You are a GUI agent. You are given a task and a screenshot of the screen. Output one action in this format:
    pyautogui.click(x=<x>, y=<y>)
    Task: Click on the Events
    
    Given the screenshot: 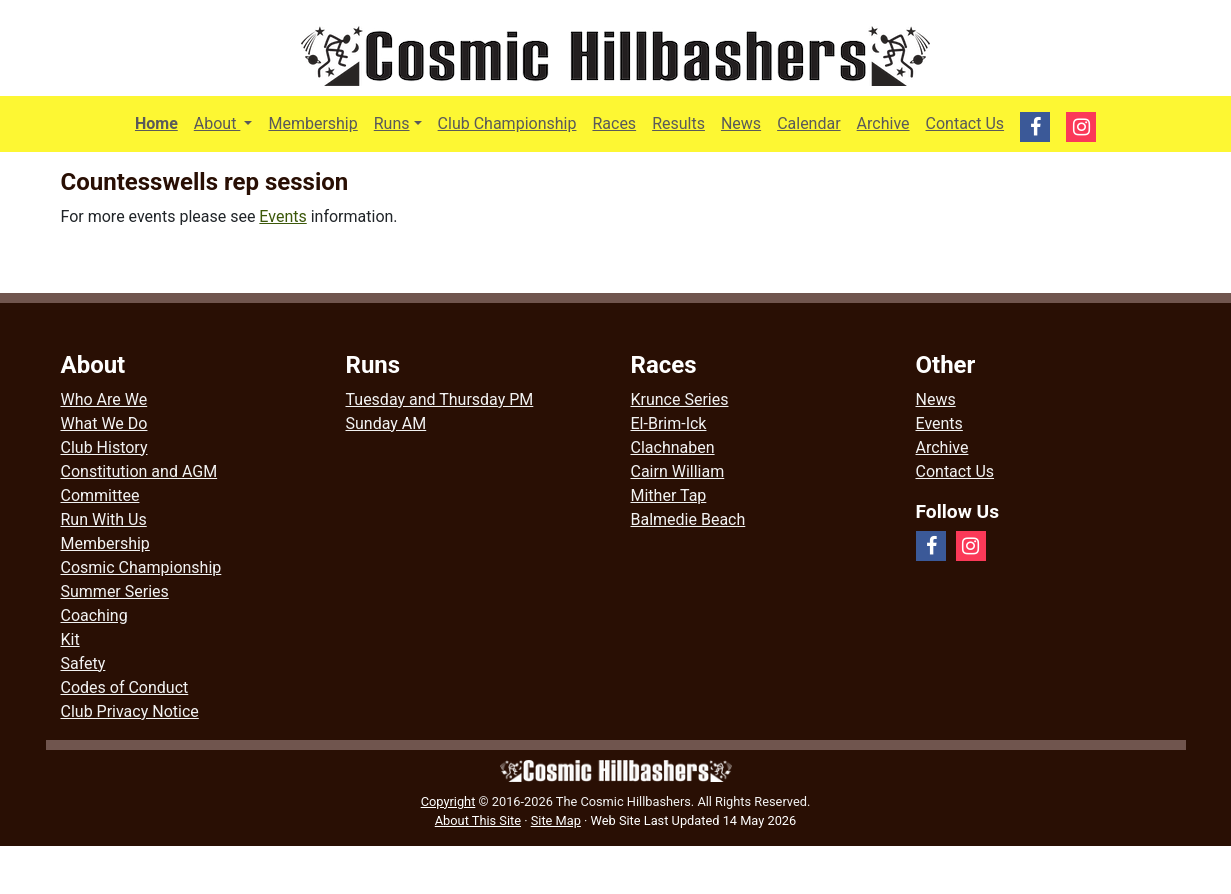 What is the action you would take?
    pyautogui.click(x=282, y=216)
    